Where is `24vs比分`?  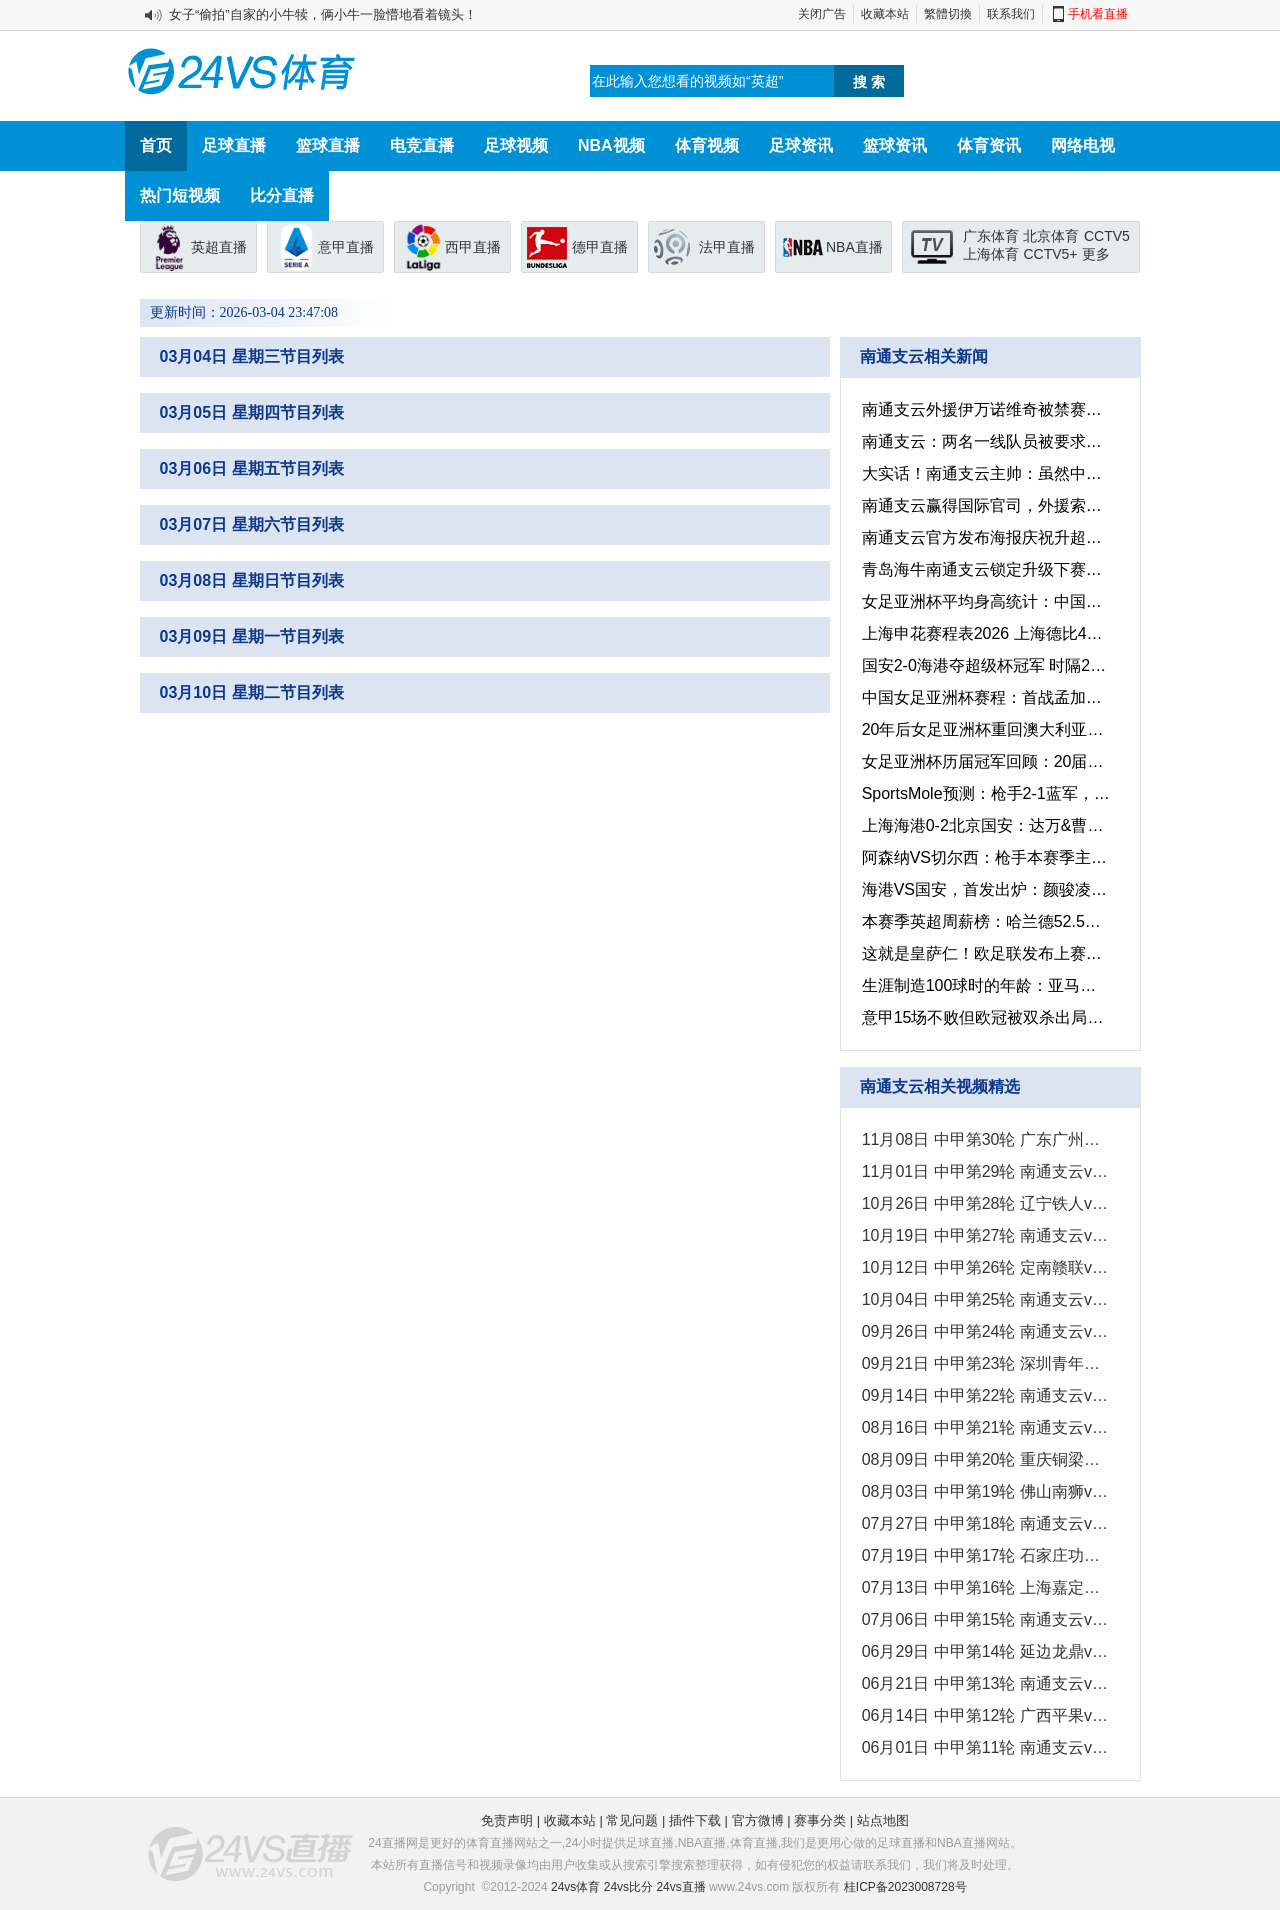
24vs比分 is located at coordinates (628, 1887).